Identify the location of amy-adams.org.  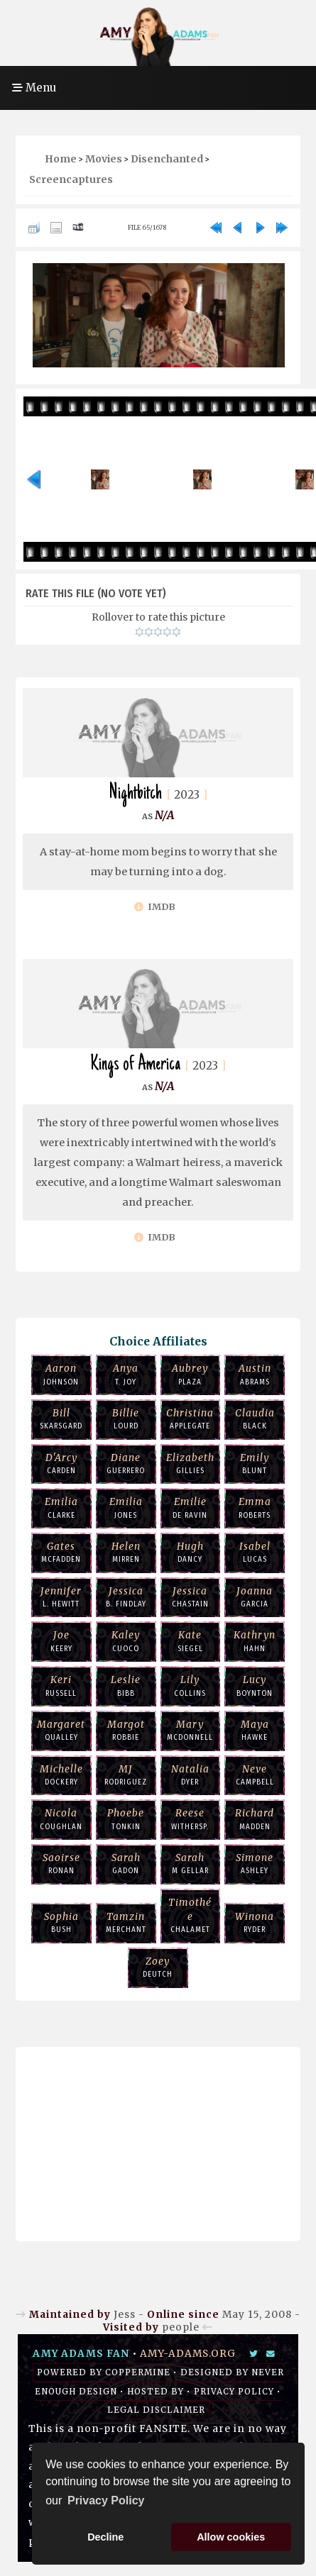
(188, 2354).